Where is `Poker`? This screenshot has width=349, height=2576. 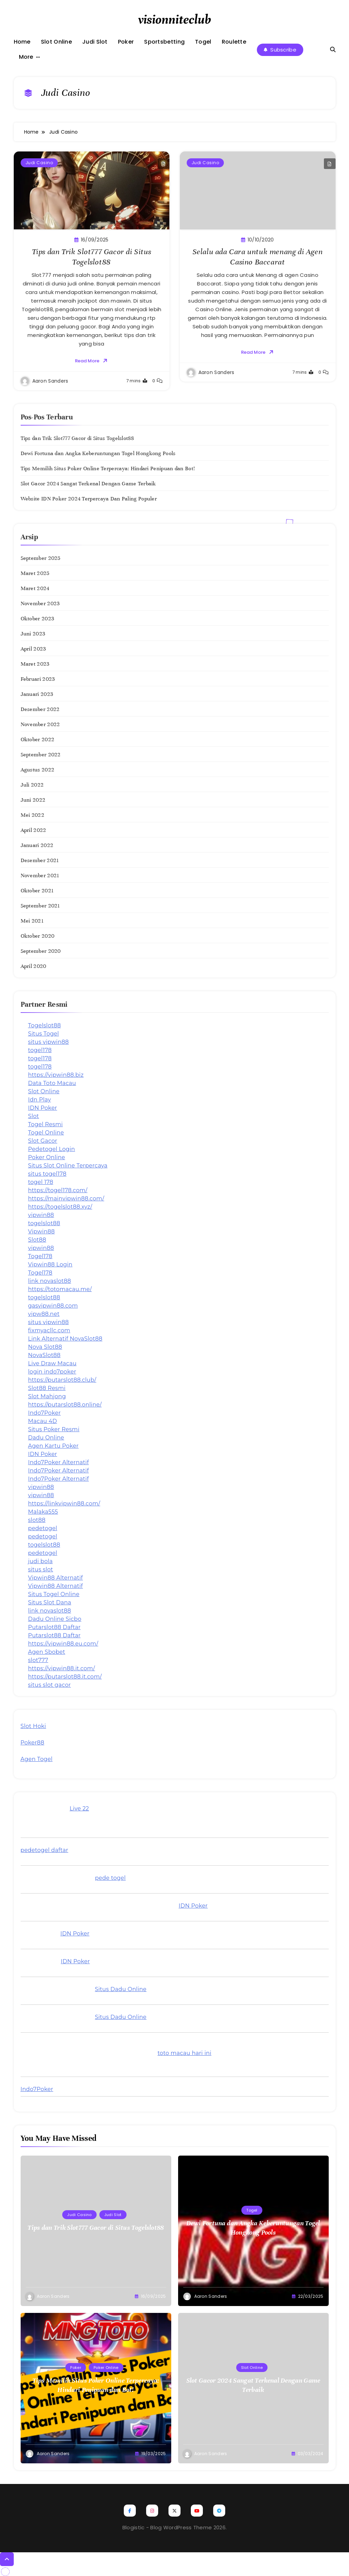 Poker is located at coordinates (126, 42).